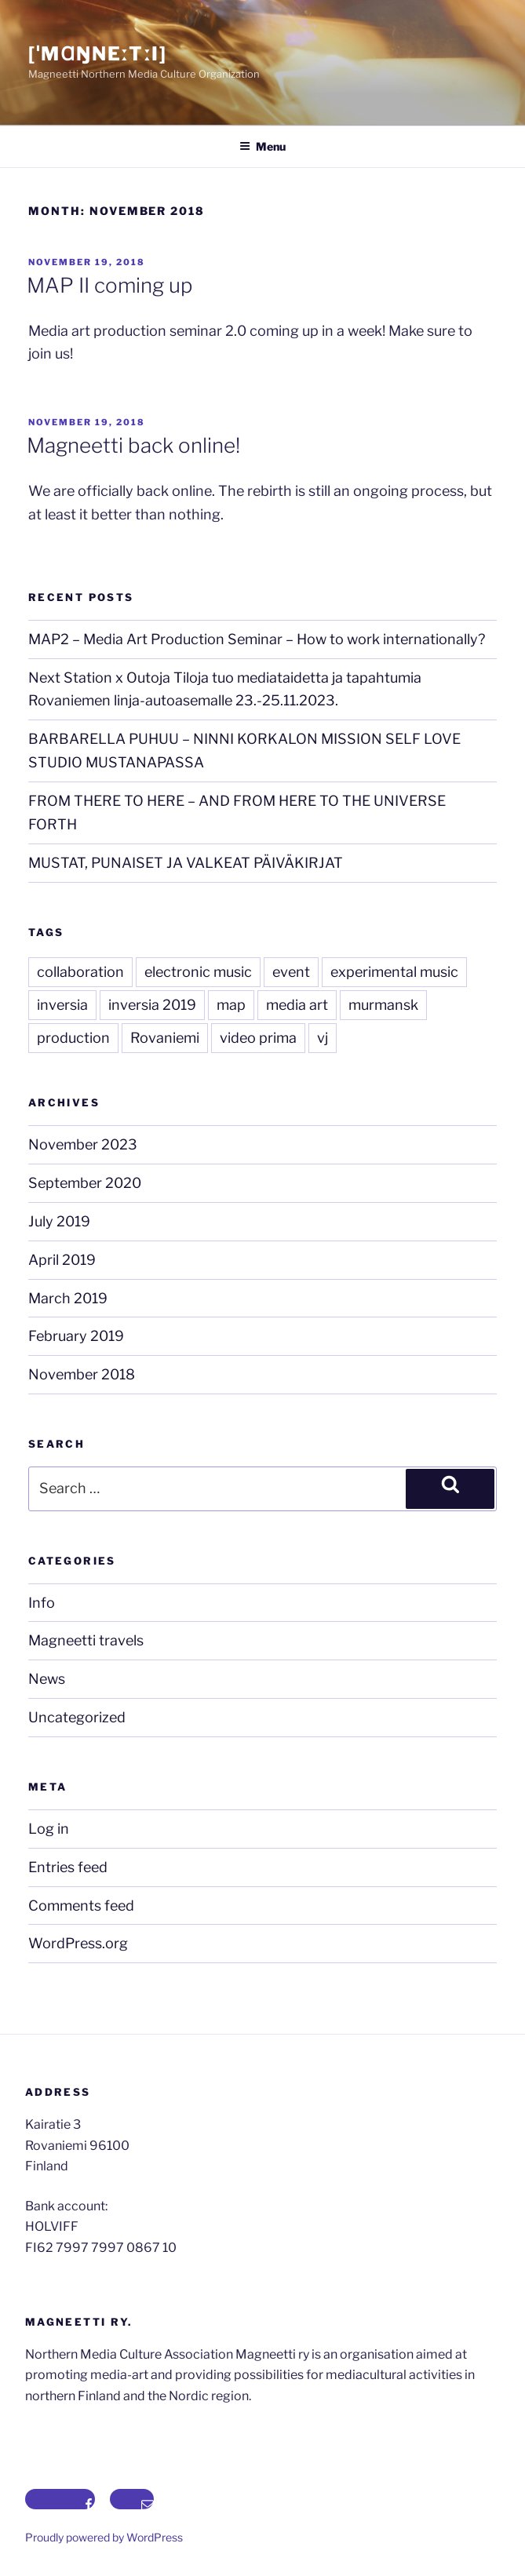 This screenshot has width=525, height=2576. I want to click on February 2019, so click(76, 1336).